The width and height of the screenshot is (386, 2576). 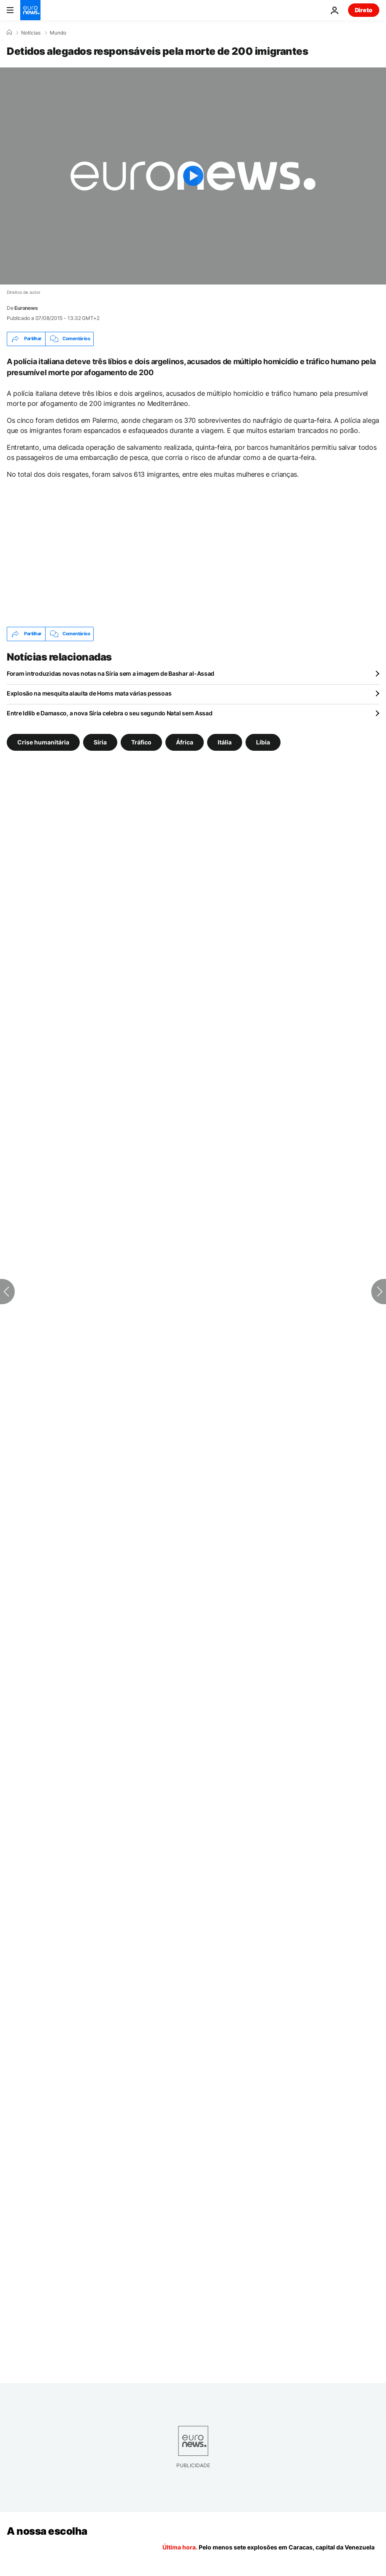 I want to click on Direto, so click(x=364, y=9).